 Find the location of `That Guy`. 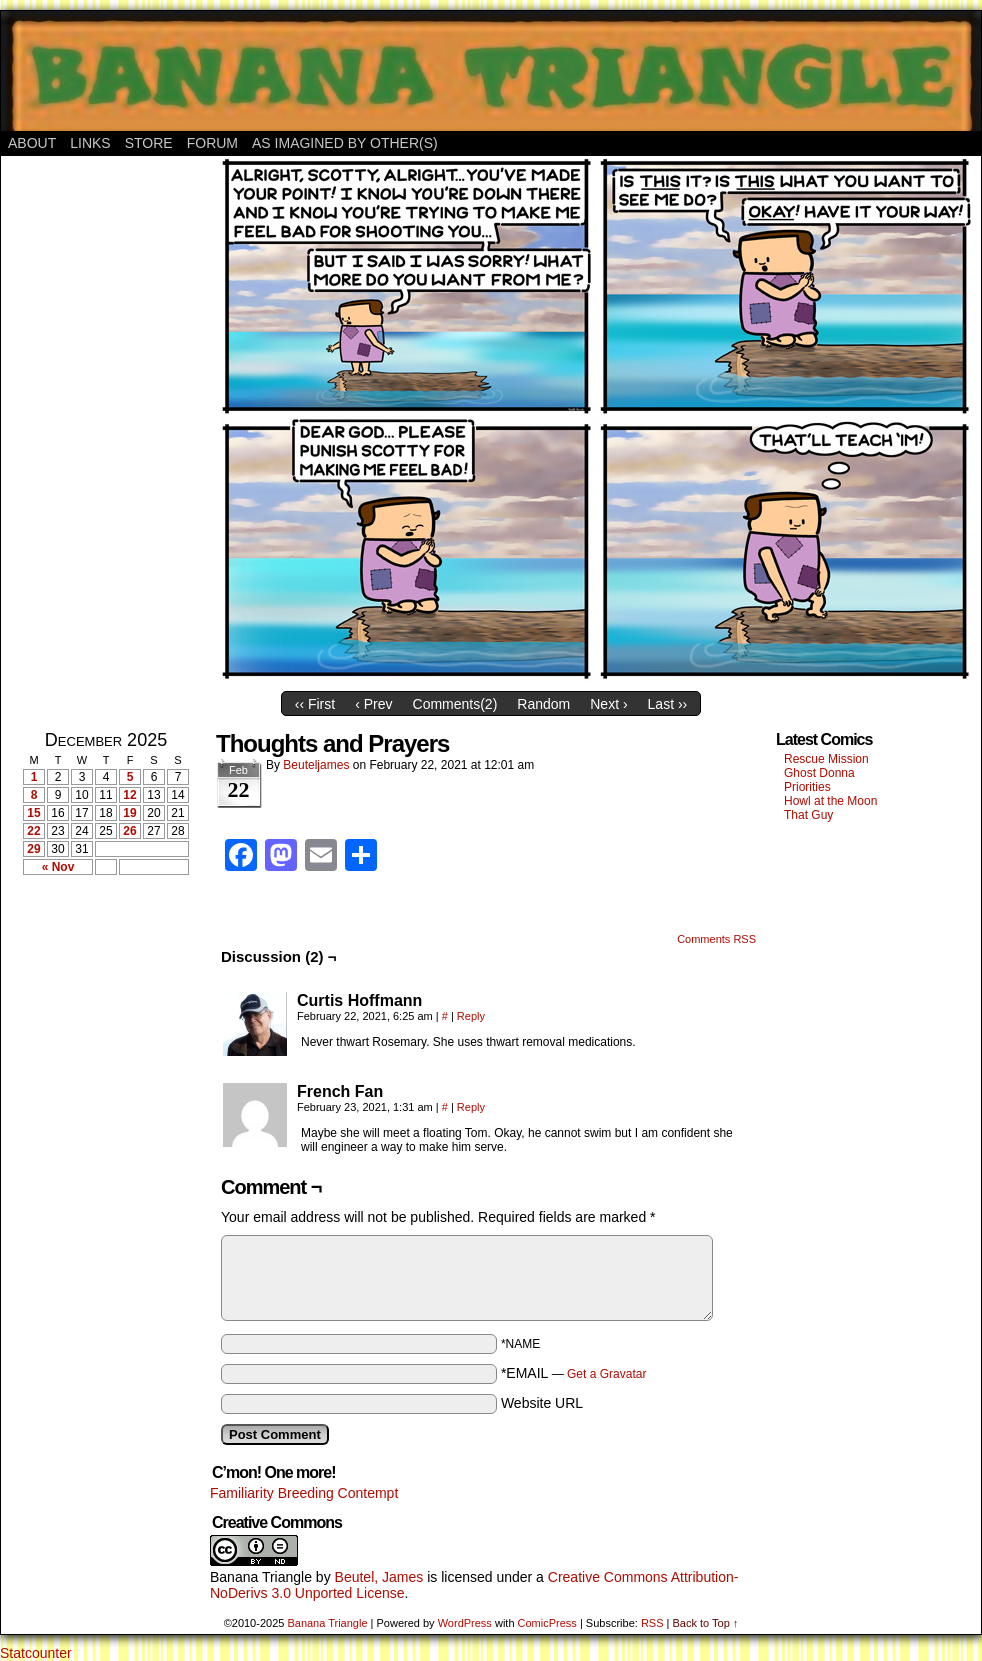

That Guy is located at coordinates (808, 815).